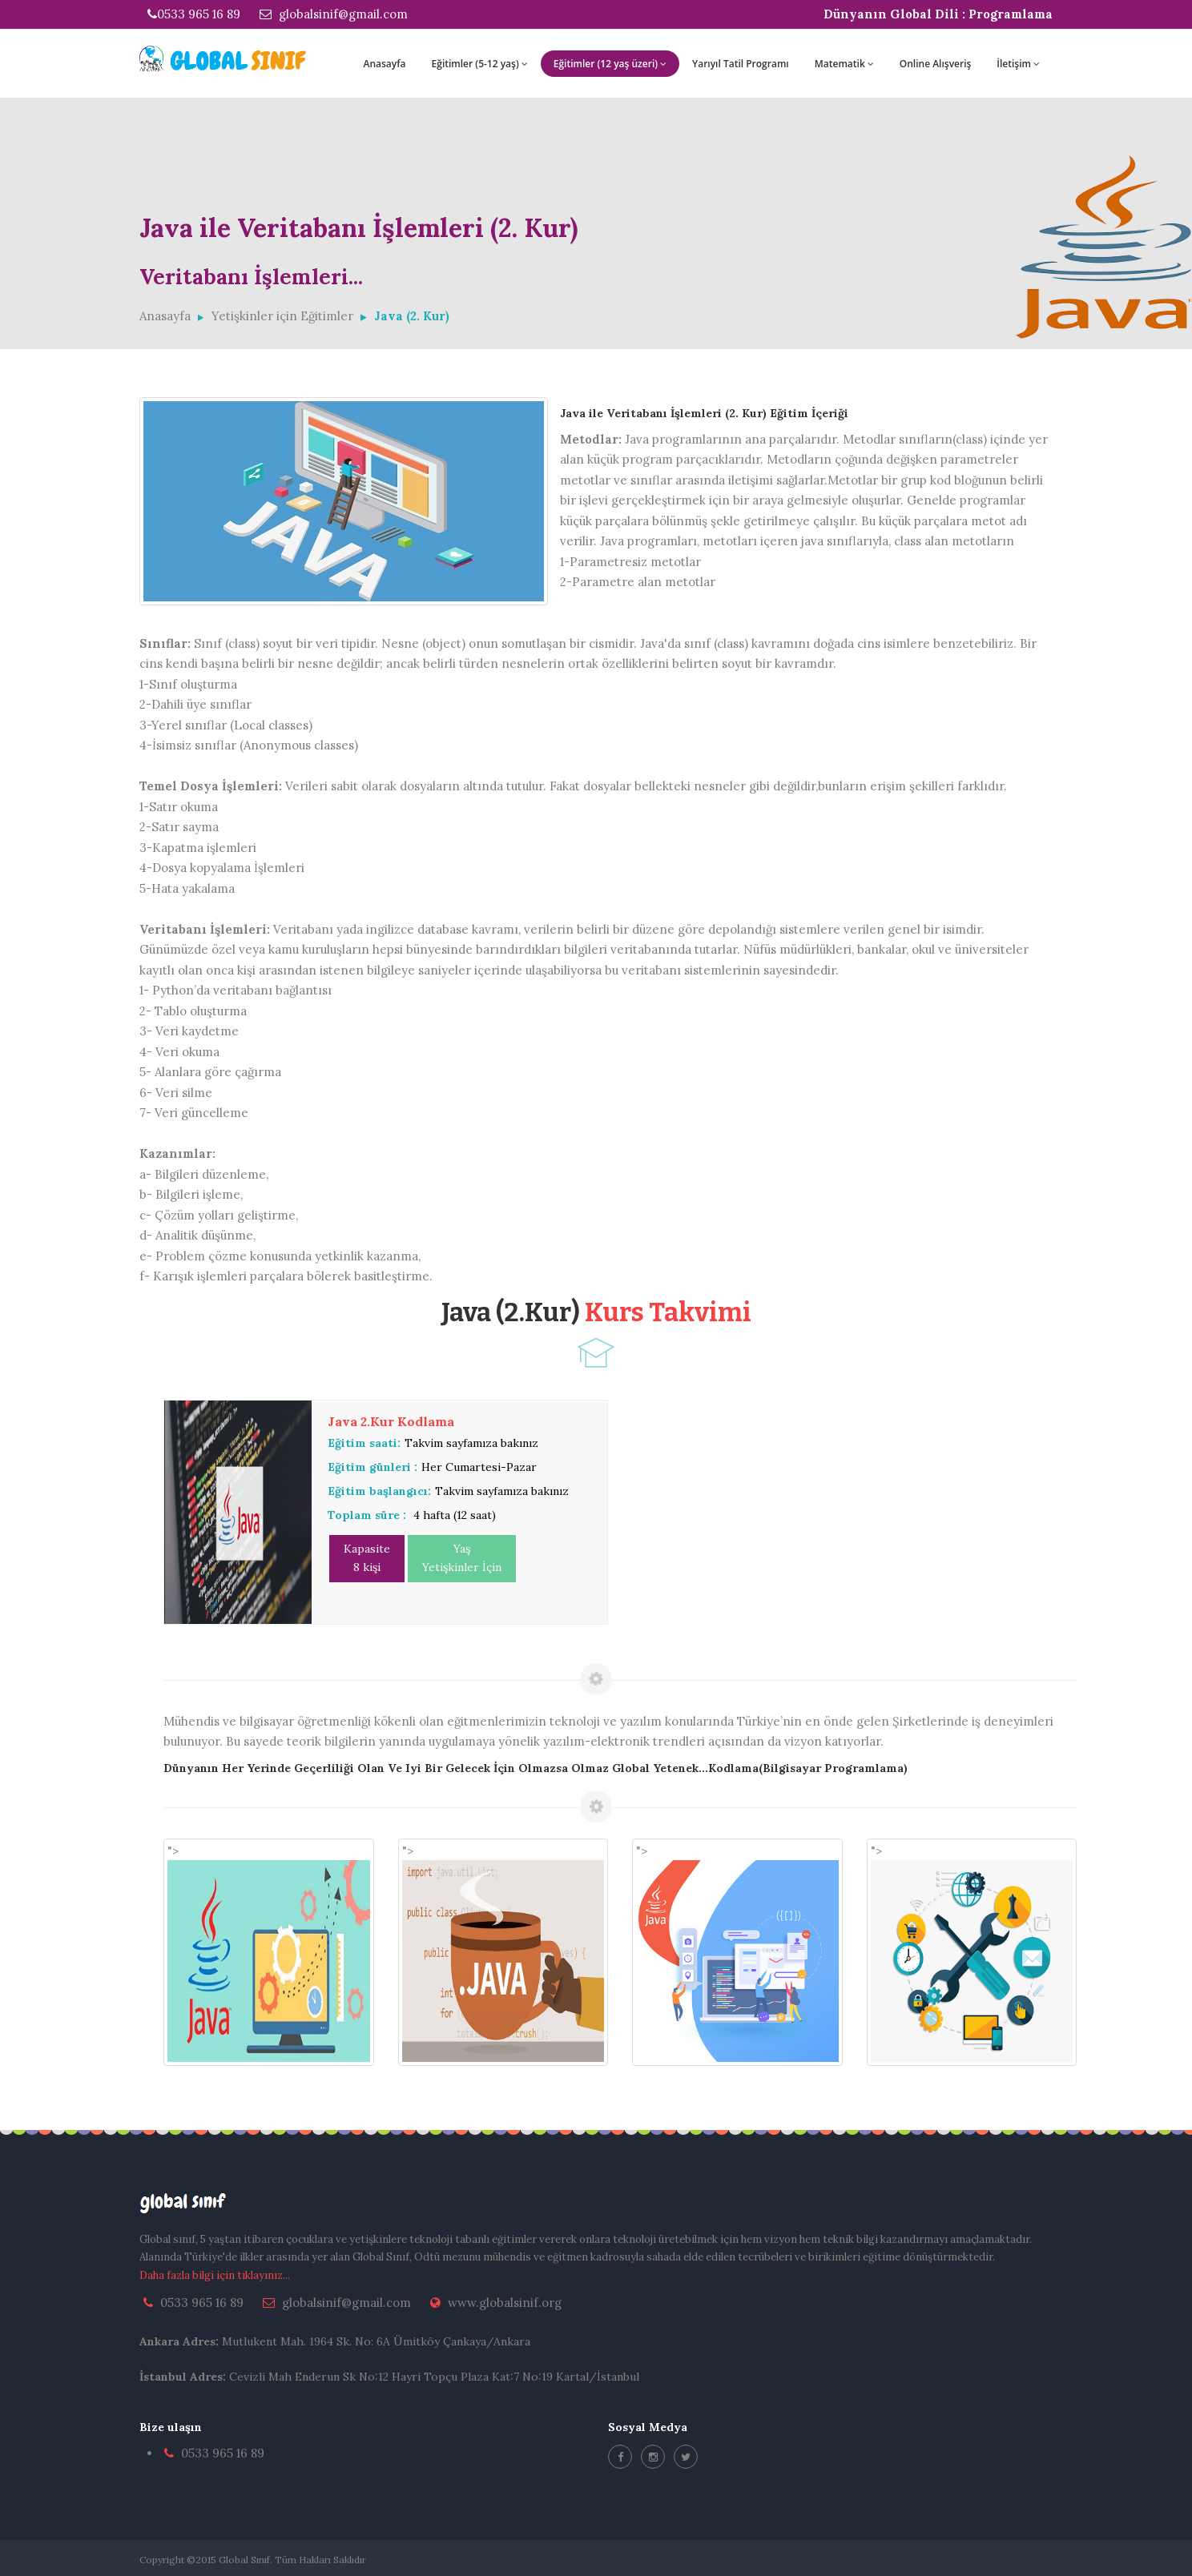 This screenshot has height=2576, width=1192. What do you see at coordinates (214, 2275) in the screenshot?
I see `Daha fazla bilgi için tıklayınız...` at bounding box center [214, 2275].